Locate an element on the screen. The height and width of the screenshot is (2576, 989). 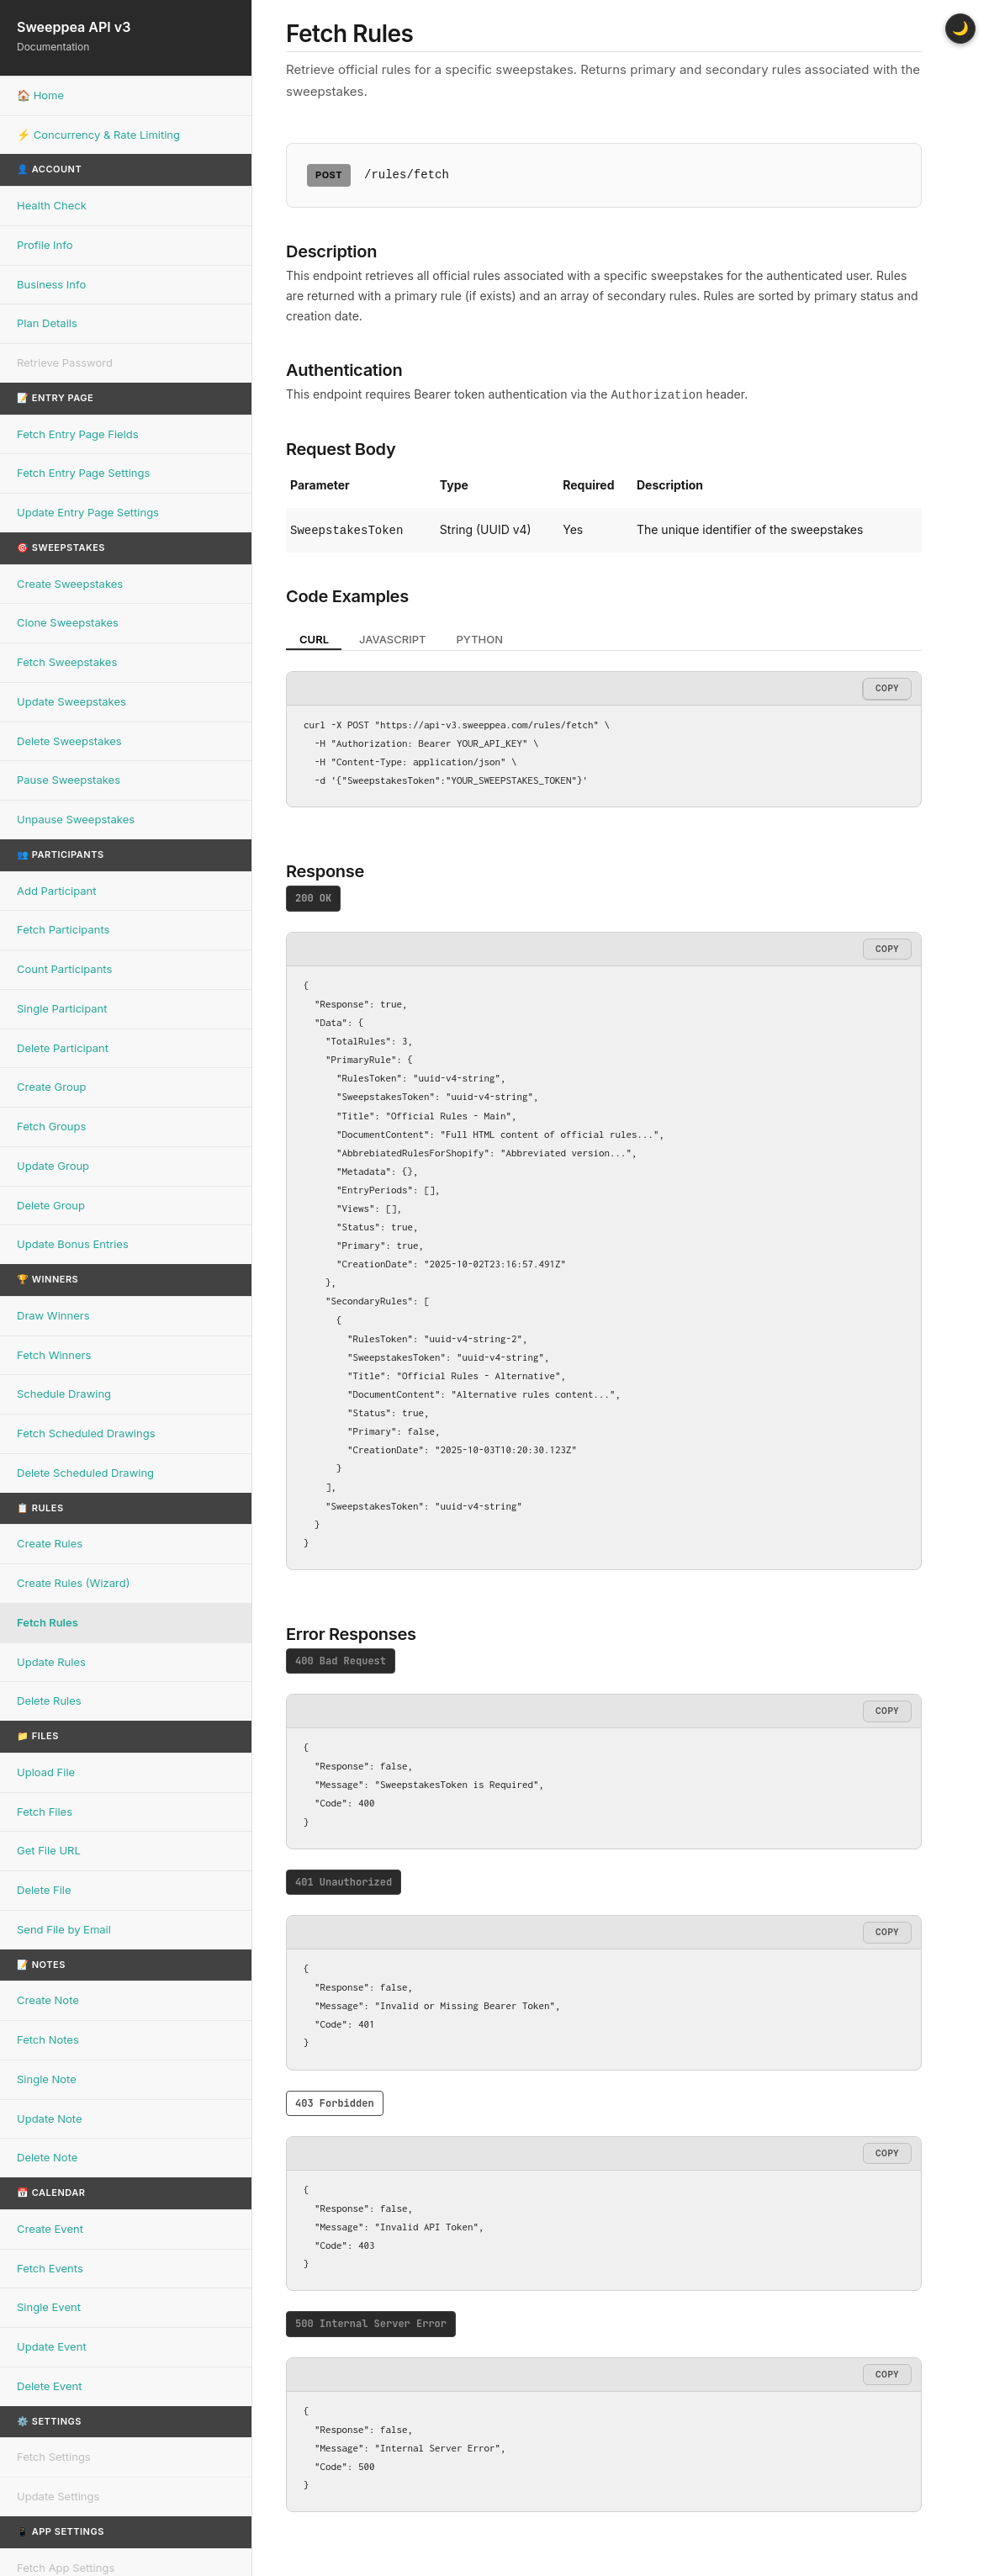
Create Sweepstakes is located at coordinates (70, 583).